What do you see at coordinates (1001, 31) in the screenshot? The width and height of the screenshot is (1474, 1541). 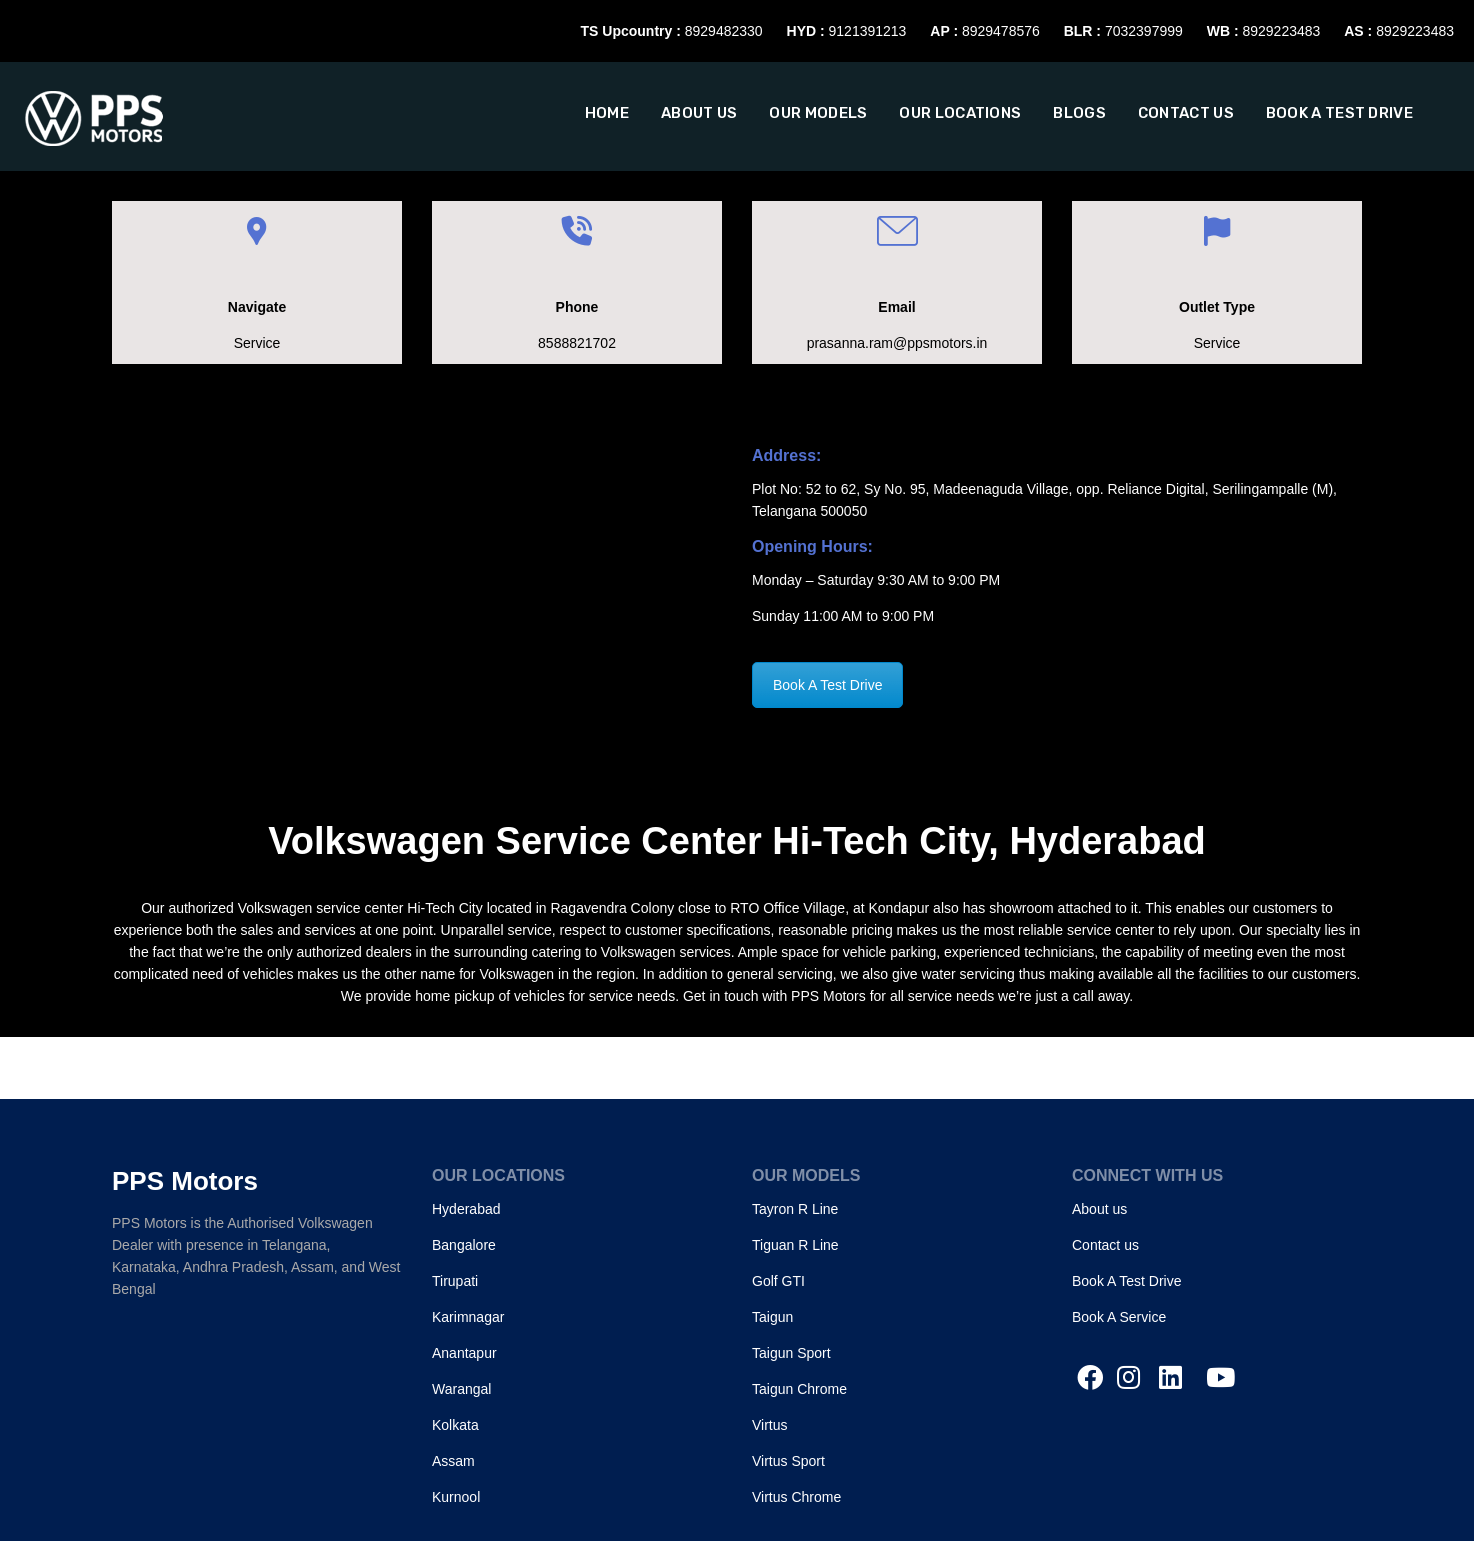 I see `8929478576` at bounding box center [1001, 31].